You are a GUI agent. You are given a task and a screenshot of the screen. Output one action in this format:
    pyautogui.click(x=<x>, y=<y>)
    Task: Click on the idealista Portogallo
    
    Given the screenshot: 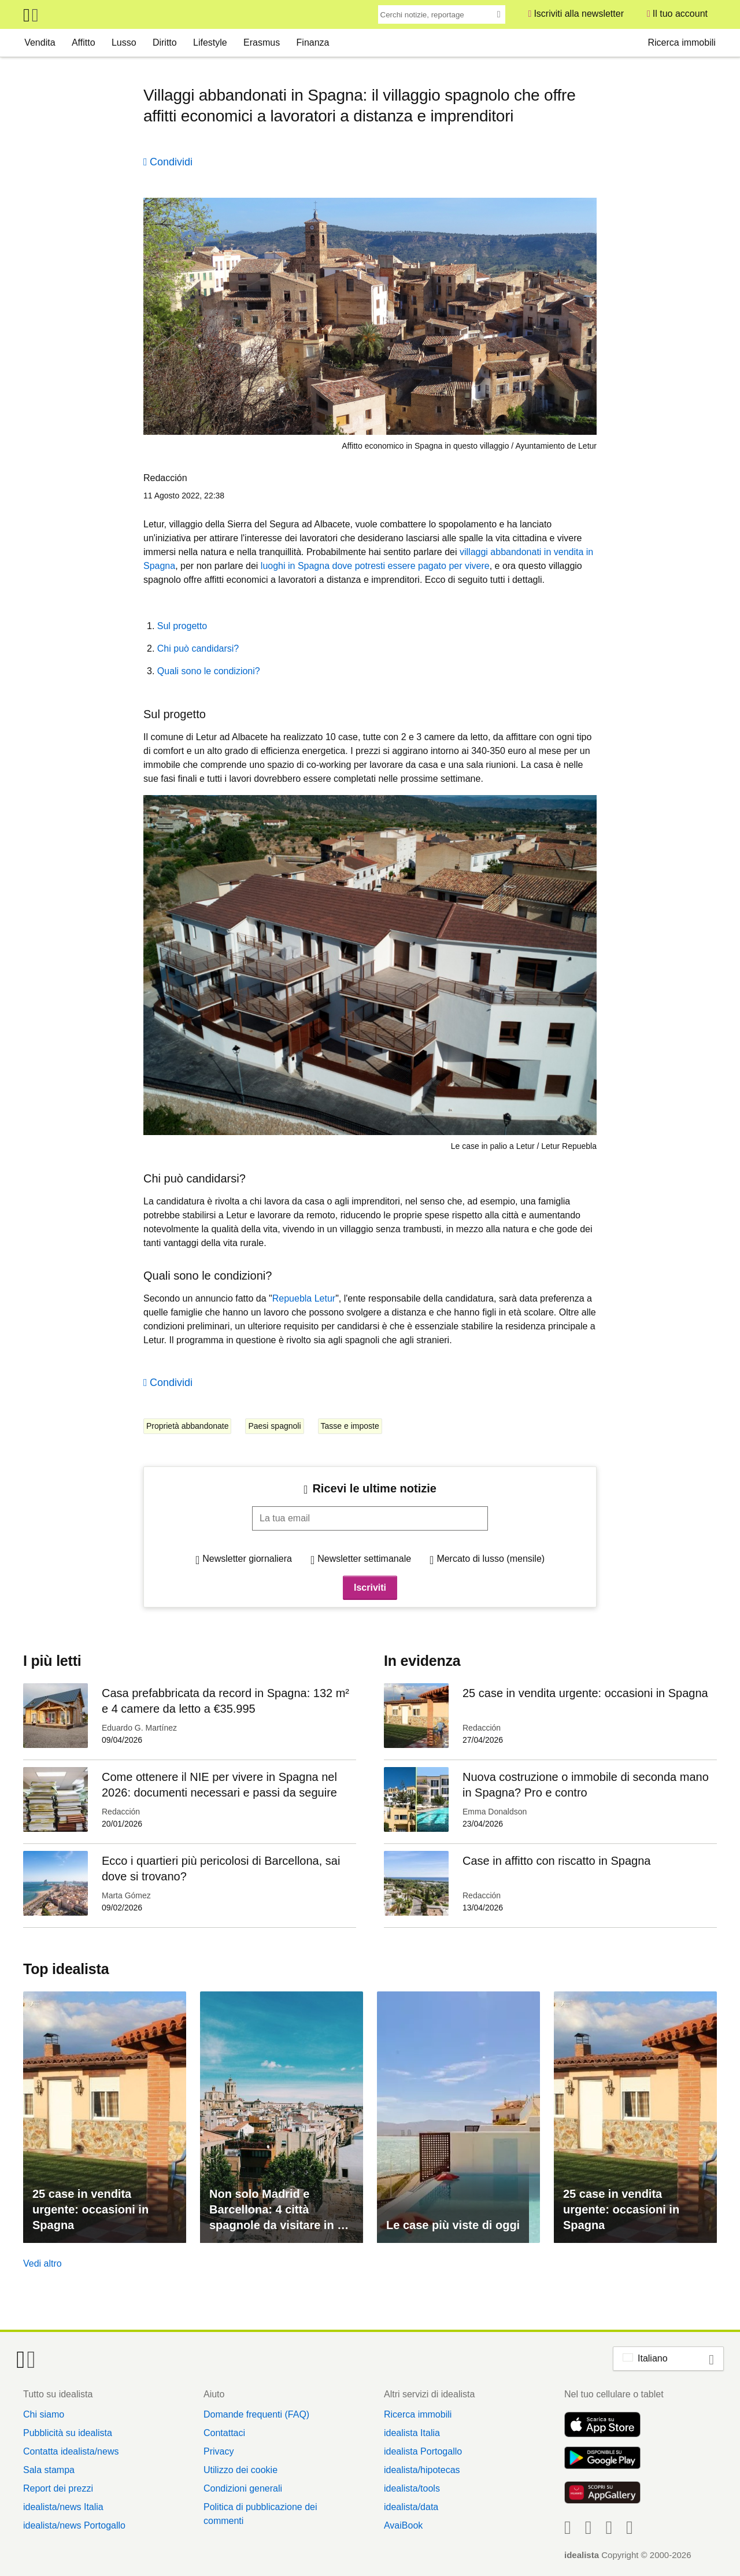 What is the action you would take?
    pyautogui.click(x=423, y=2451)
    